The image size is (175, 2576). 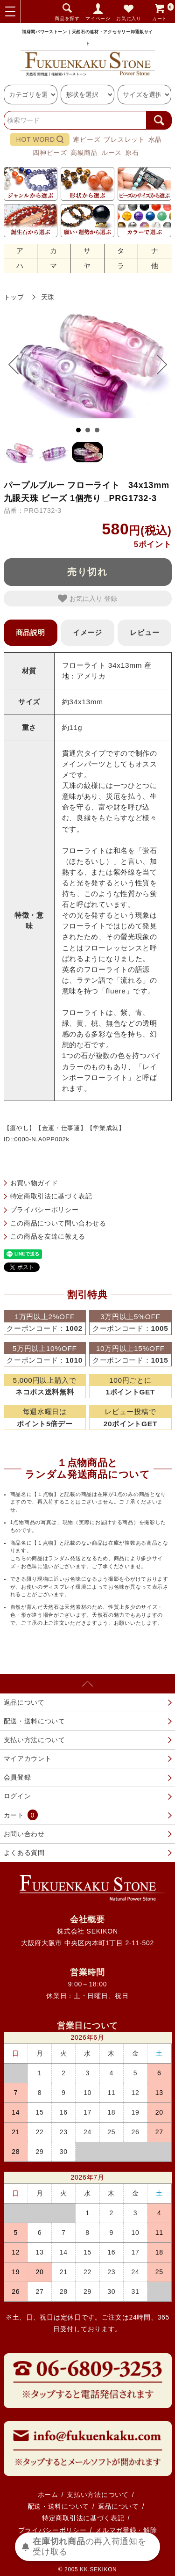 I want to click on マイアカウント, so click(x=28, y=1758).